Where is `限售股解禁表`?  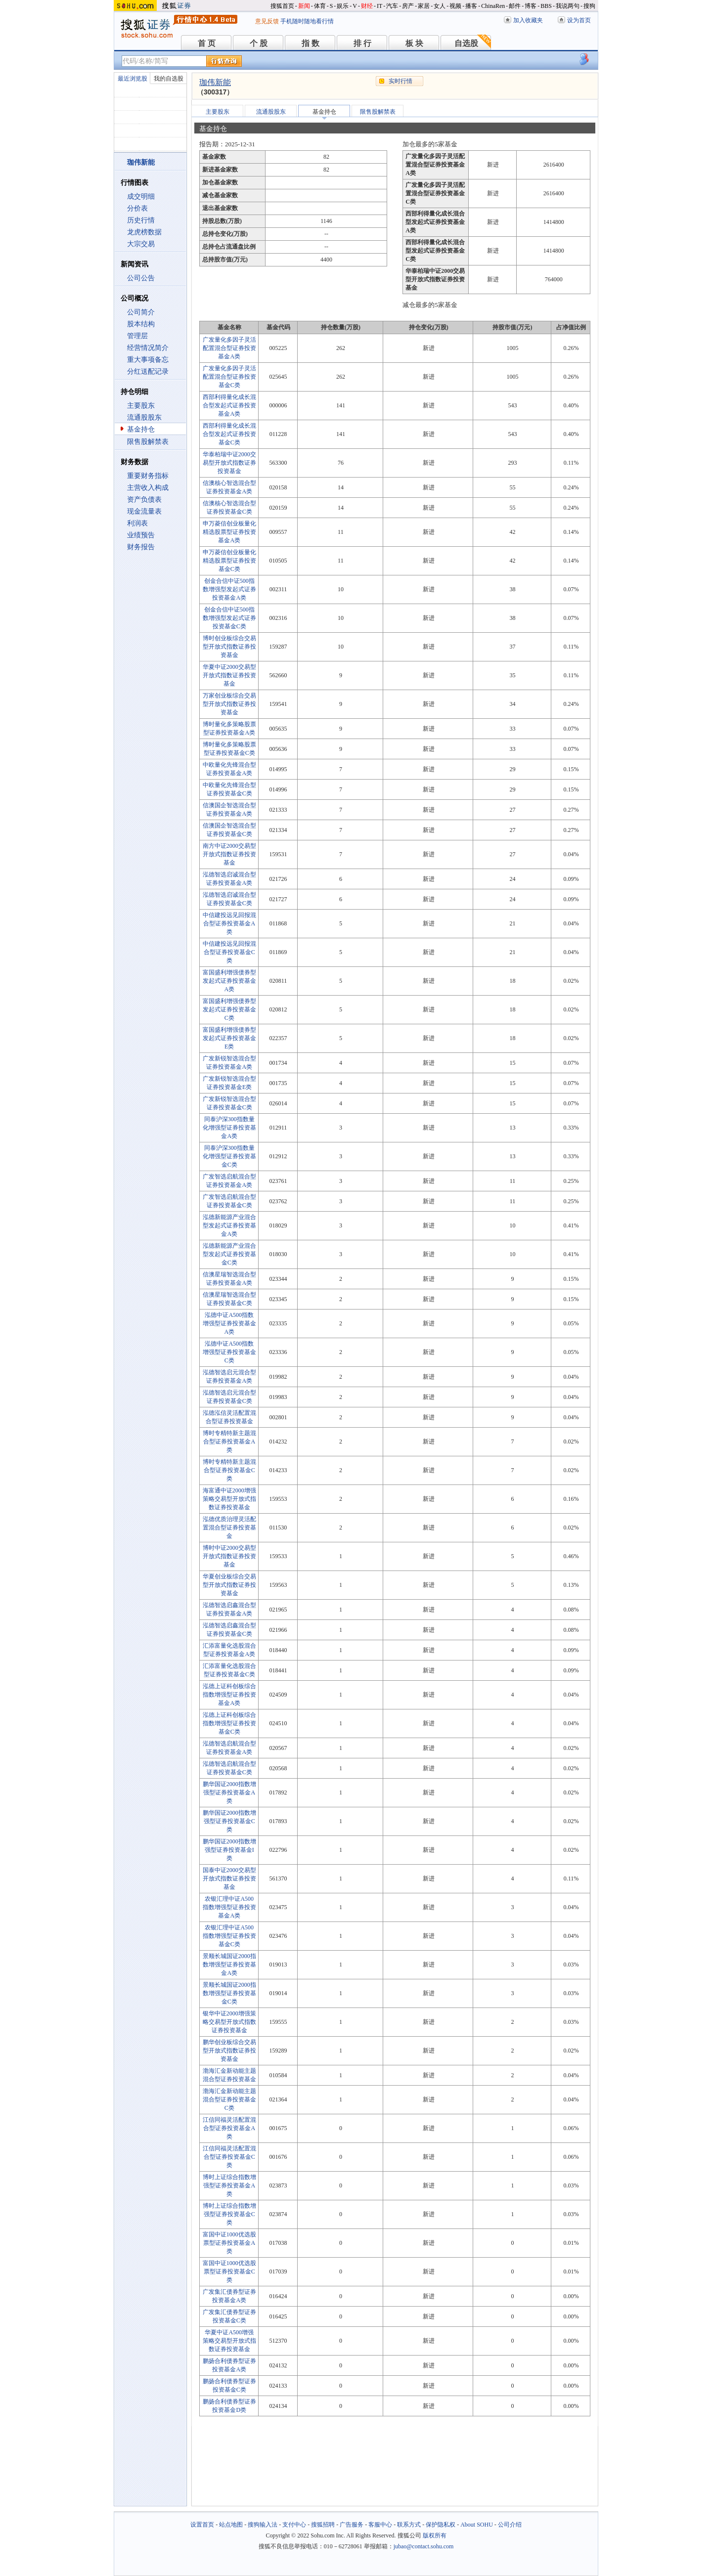
限售股解禁表 is located at coordinates (148, 441).